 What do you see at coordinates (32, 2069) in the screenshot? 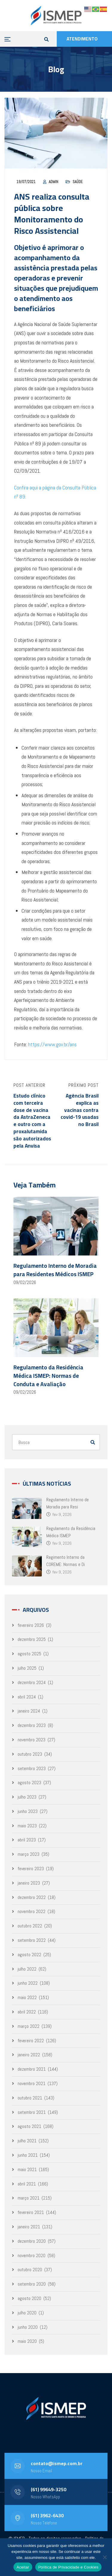
I see `dezembro 2021` at bounding box center [32, 2069].